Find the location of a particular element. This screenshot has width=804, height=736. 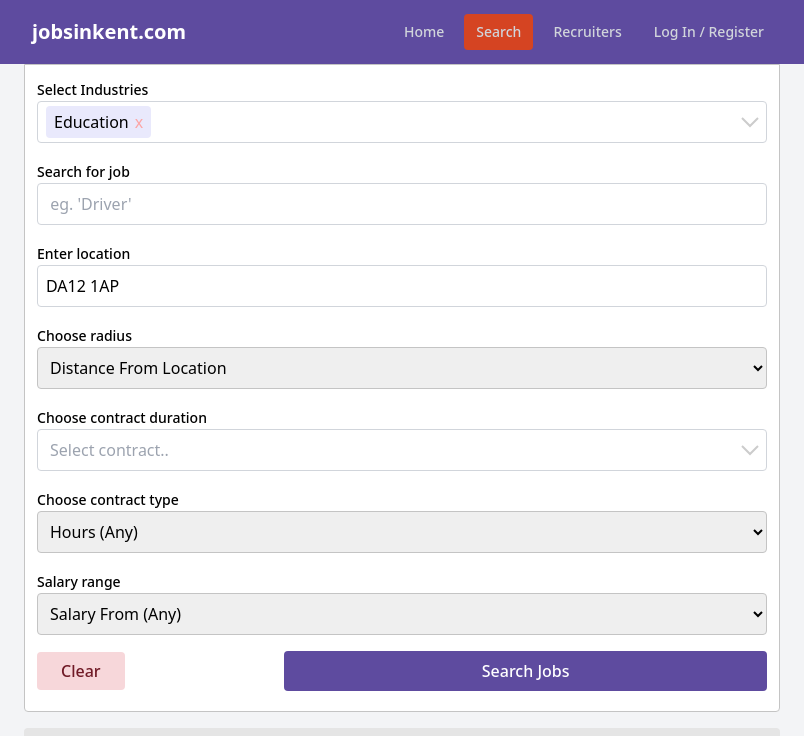

Salary range is located at coordinates (79, 581).